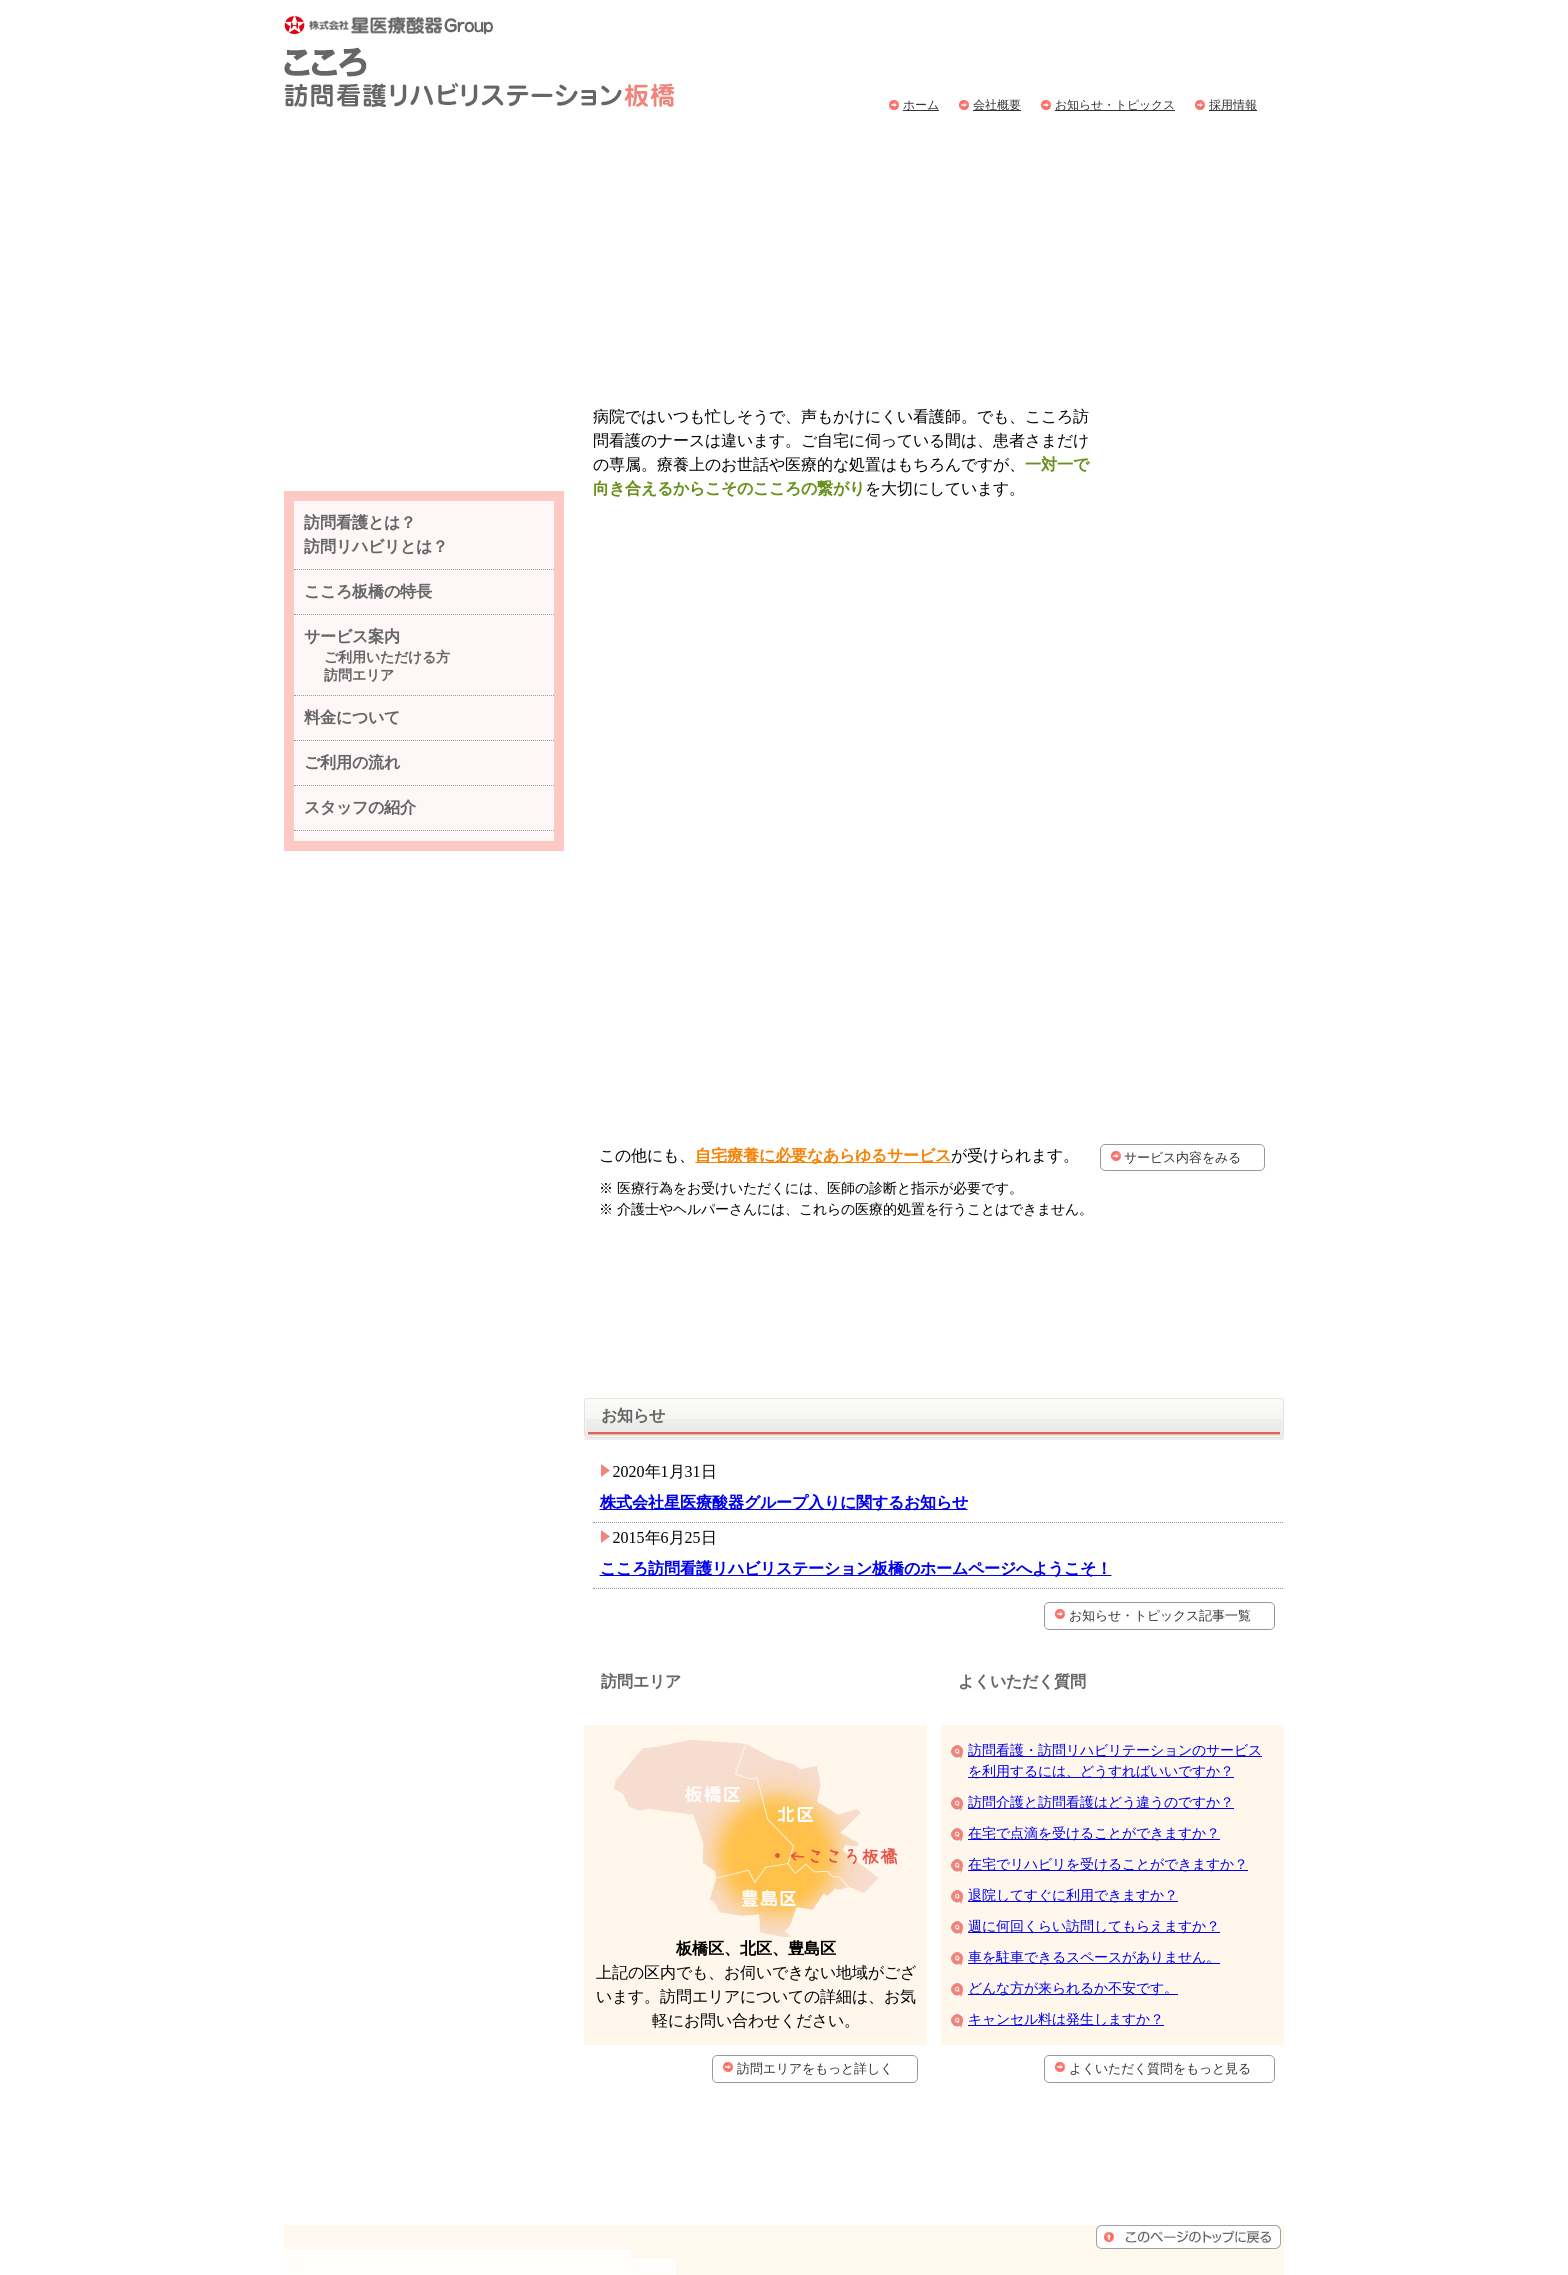 The image size is (1568, 2275). Describe the element at coordinates (847, 1354) in the screenshot. I see `こころ訪問看護リハビリステーション板橋のホームページへようこそ！` at that location.